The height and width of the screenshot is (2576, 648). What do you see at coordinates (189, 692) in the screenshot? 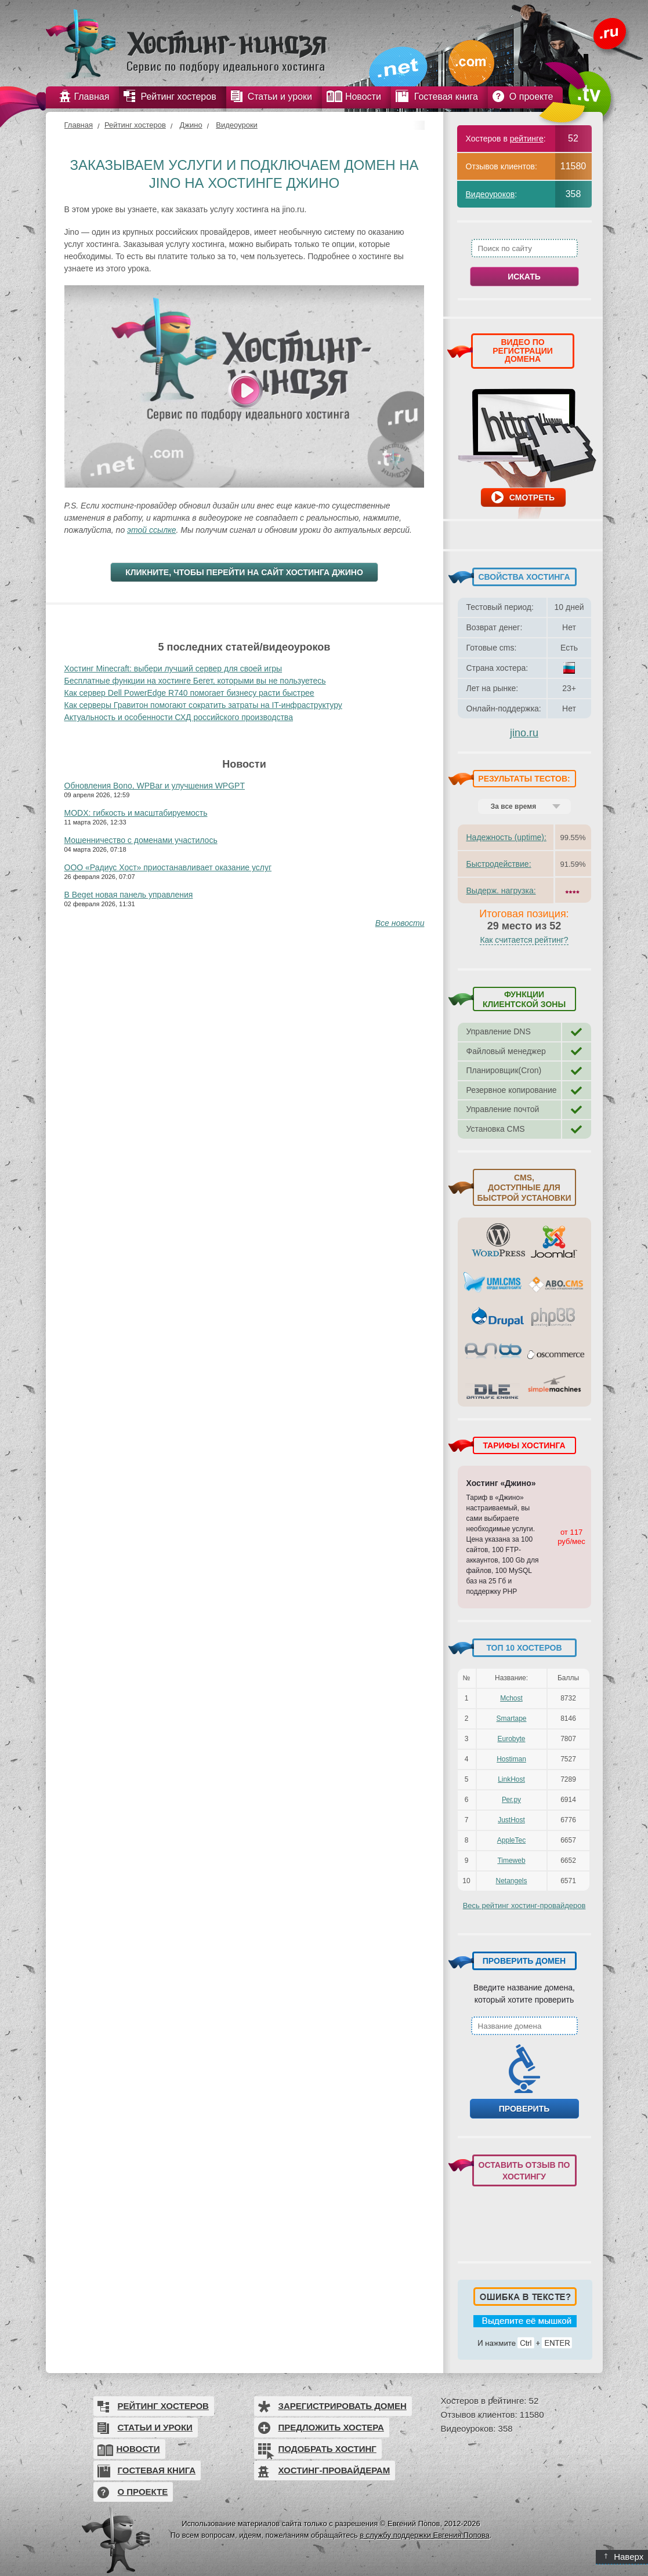
I see `Как сервер Dell PowerEdge R740 помогает бизнесу расти быстрее` at bounding box center [189, 692].